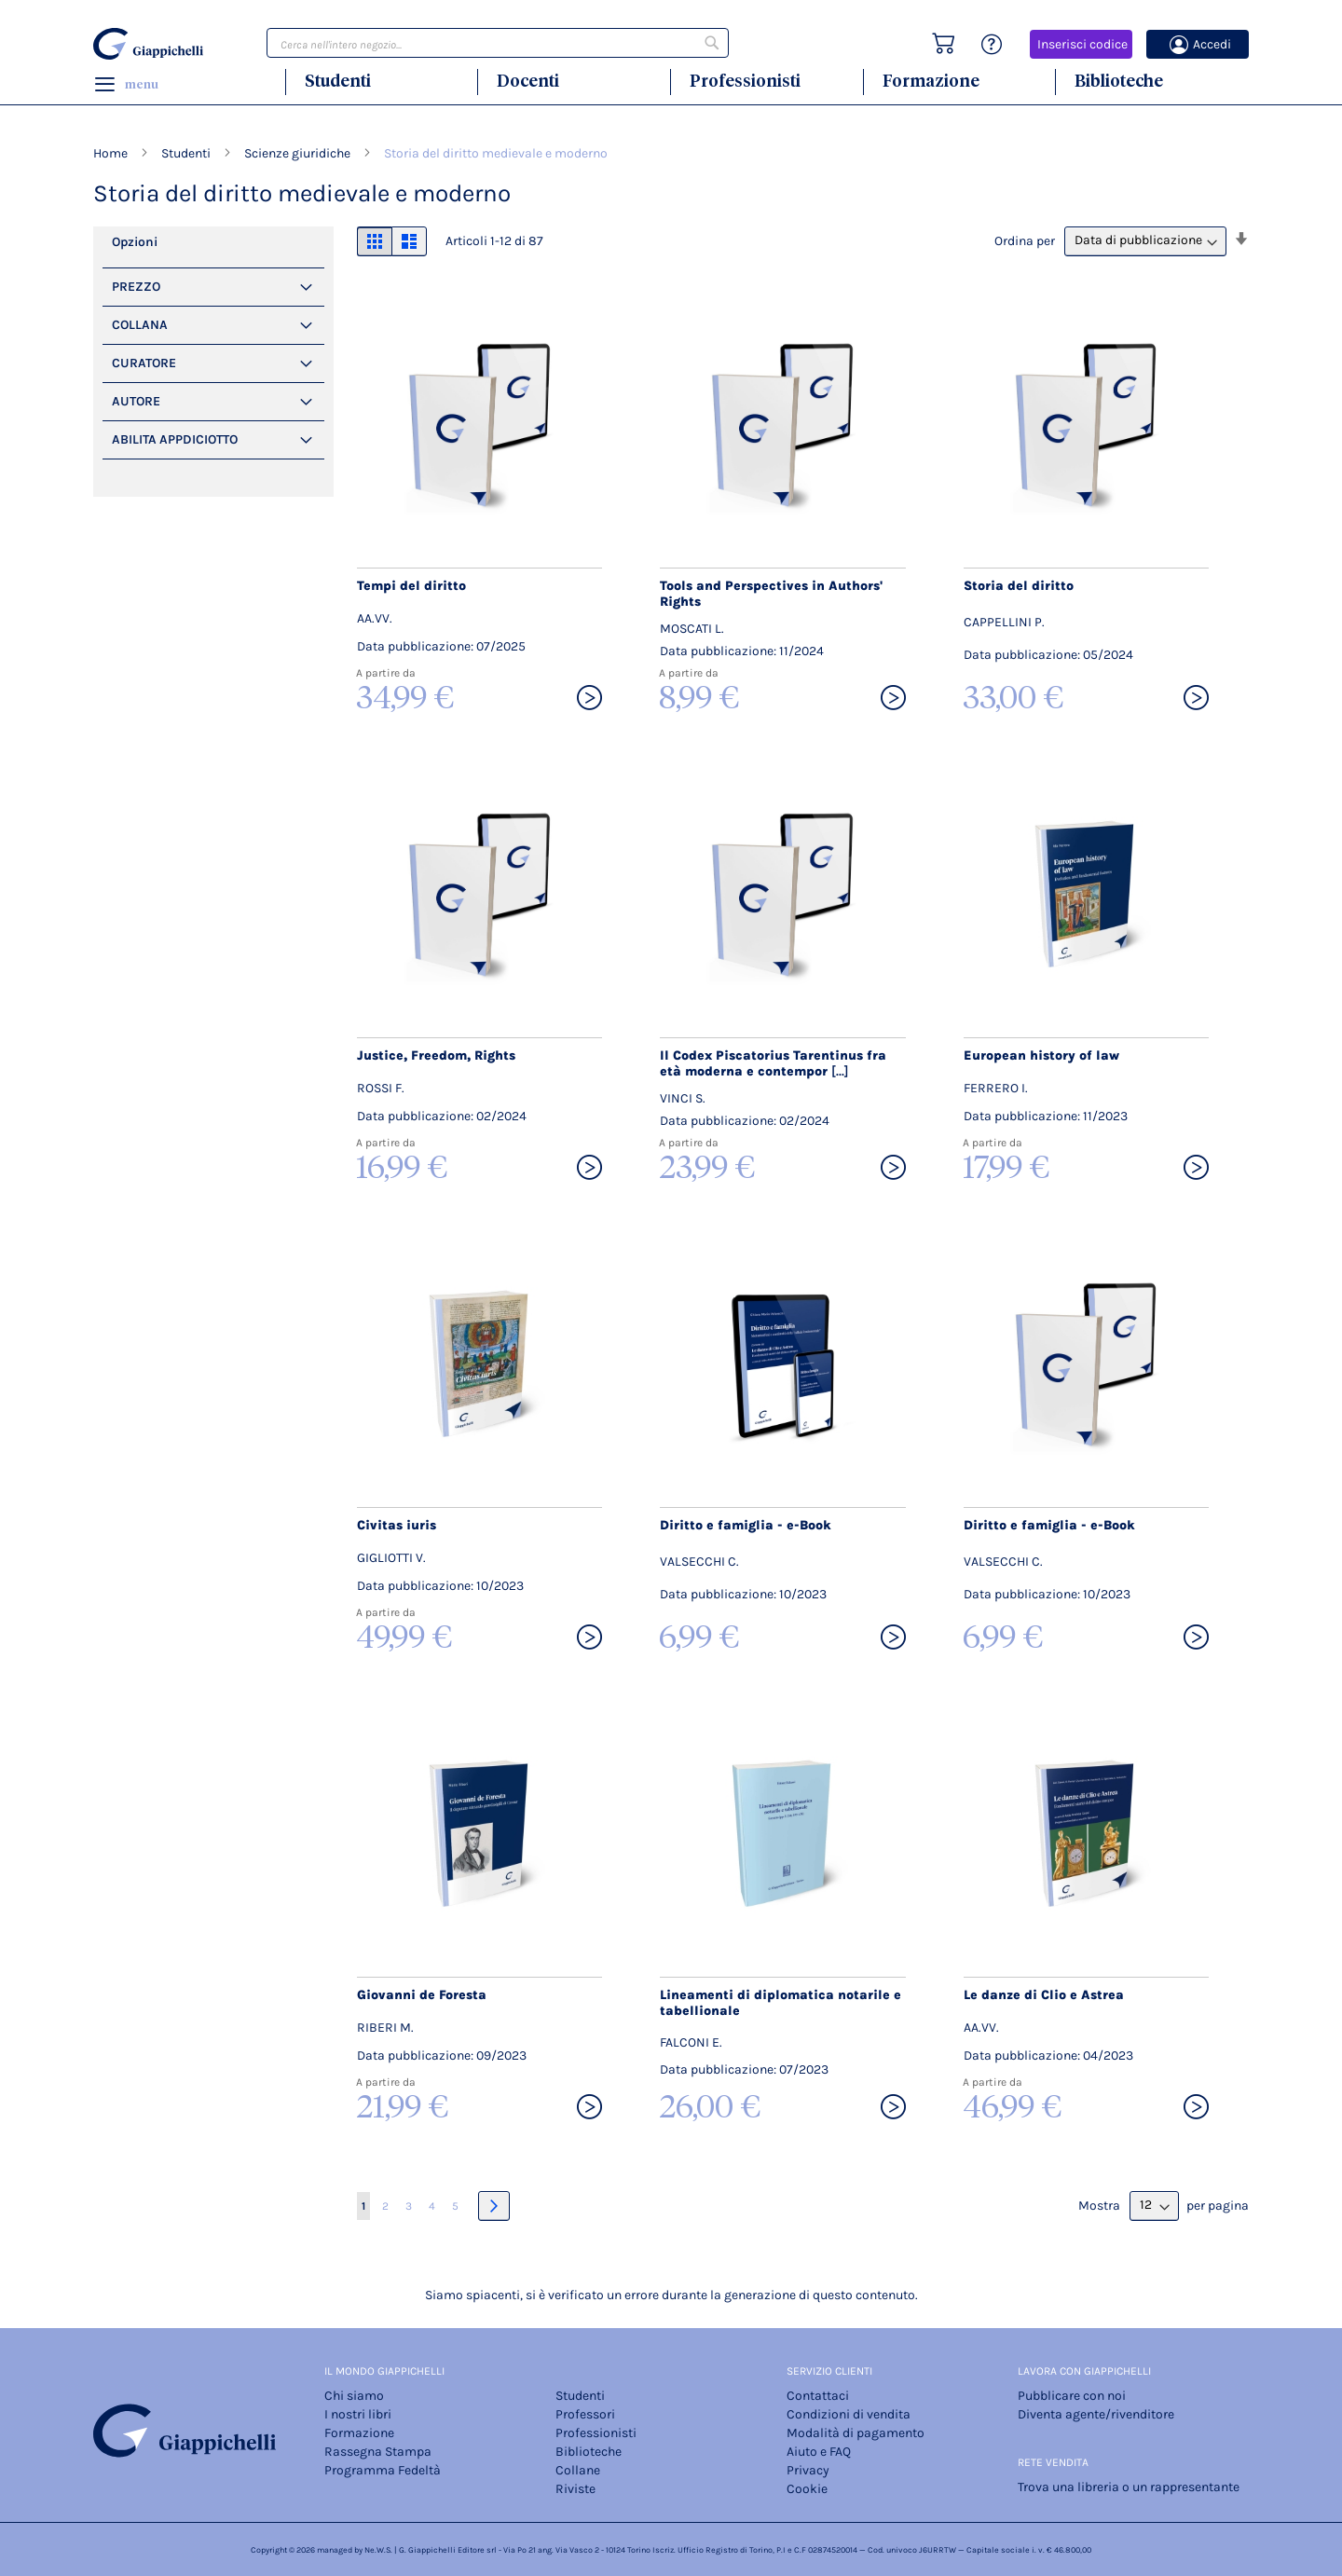 This screenshot has width=1342, height=2576. I want to click on Ordina per, so click(1024, 240).